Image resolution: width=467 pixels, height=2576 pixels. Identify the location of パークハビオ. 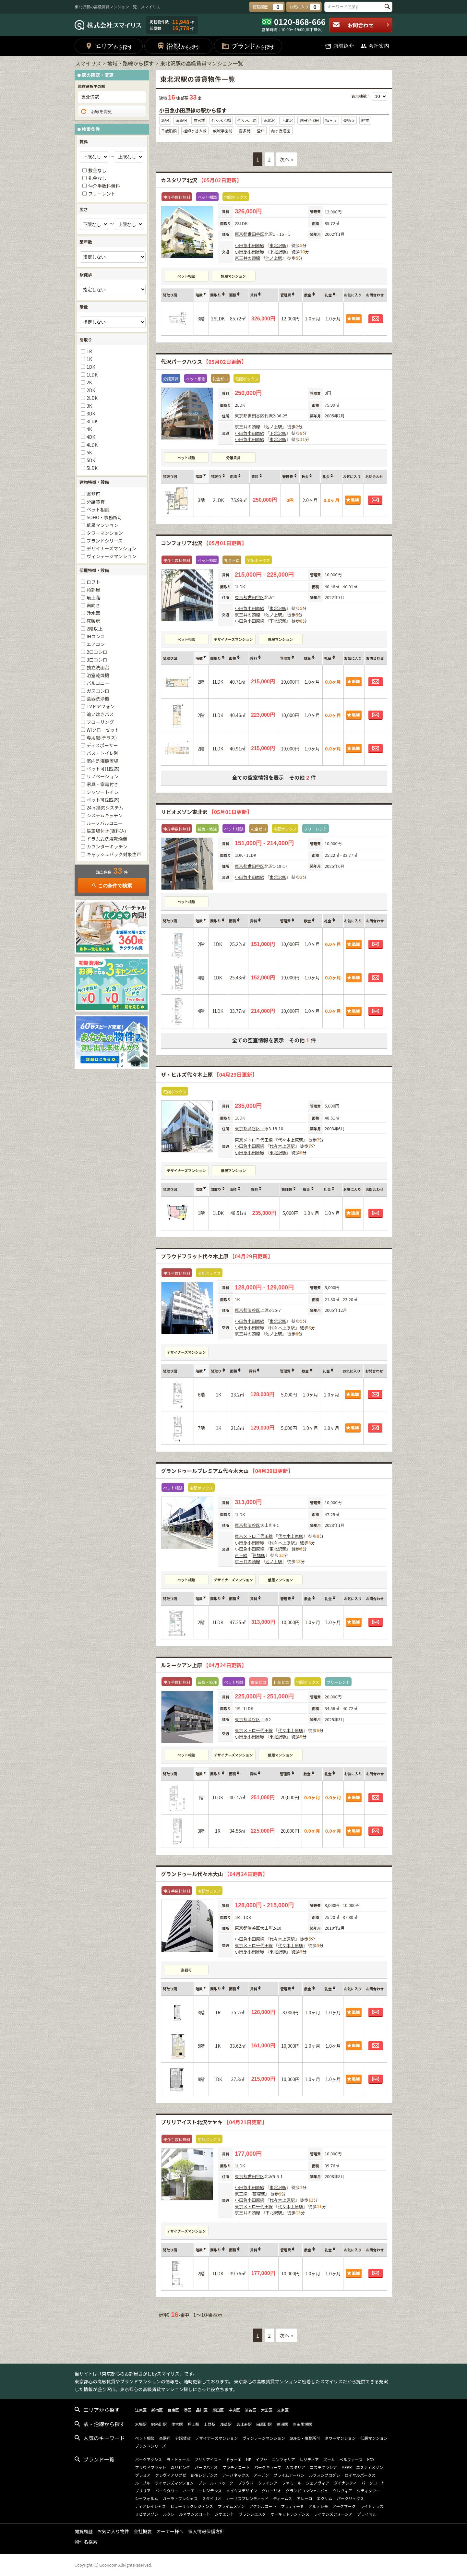
(206, 2467).